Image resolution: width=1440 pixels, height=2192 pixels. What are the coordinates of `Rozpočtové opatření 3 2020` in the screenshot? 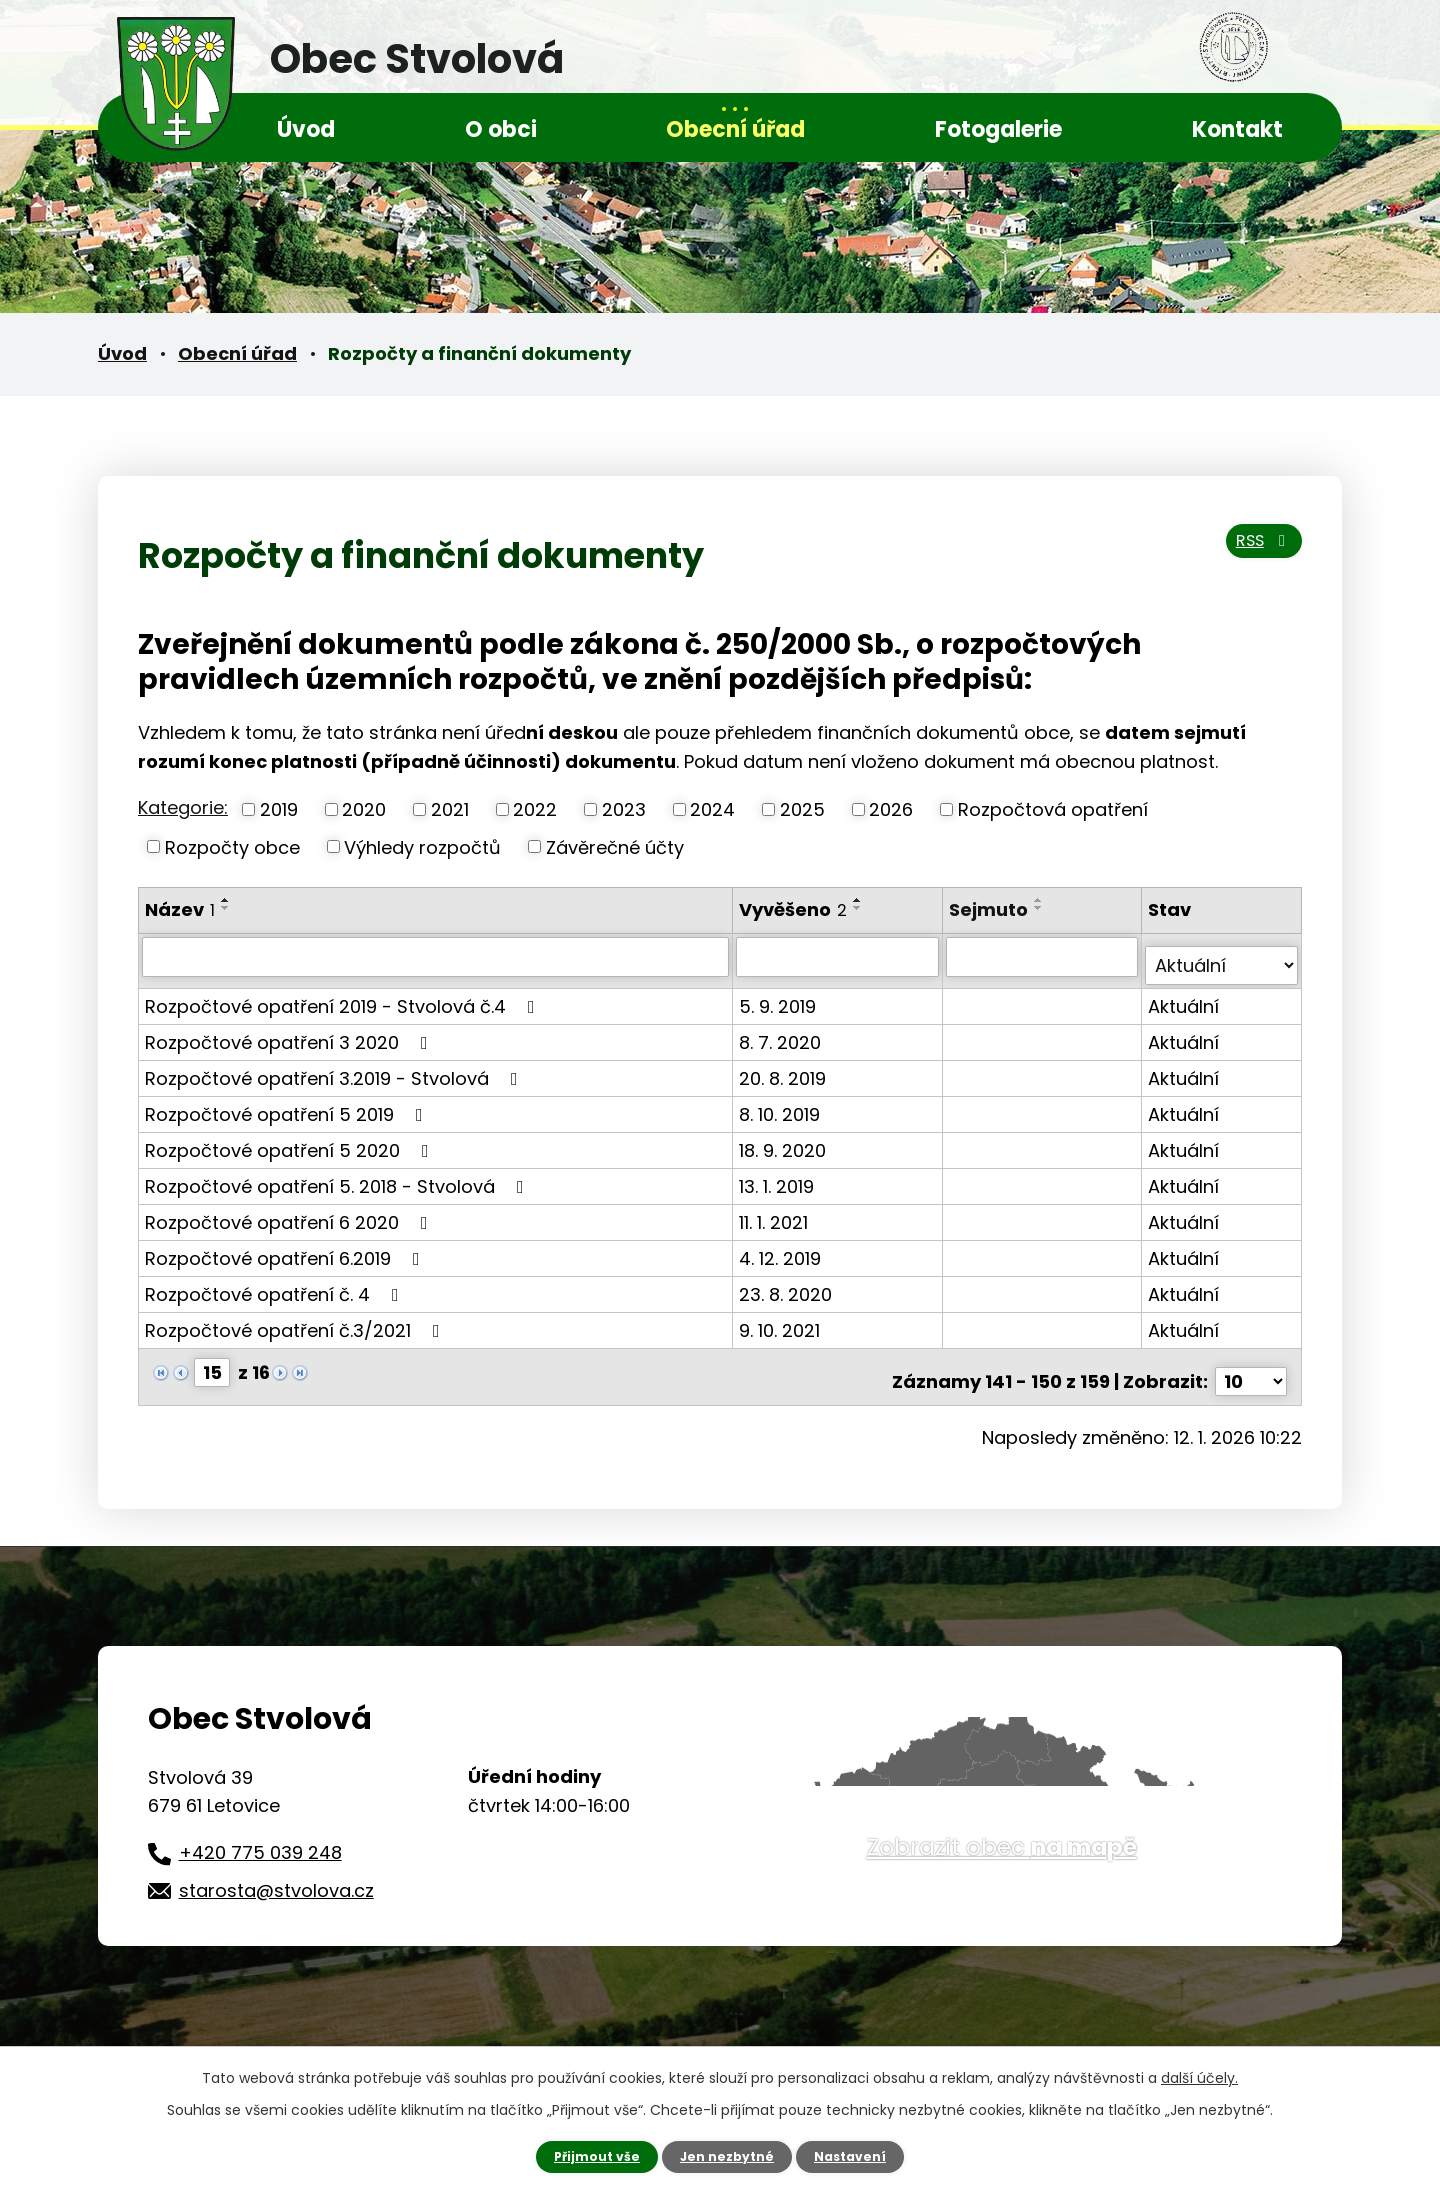 It's located at (290, 1032).